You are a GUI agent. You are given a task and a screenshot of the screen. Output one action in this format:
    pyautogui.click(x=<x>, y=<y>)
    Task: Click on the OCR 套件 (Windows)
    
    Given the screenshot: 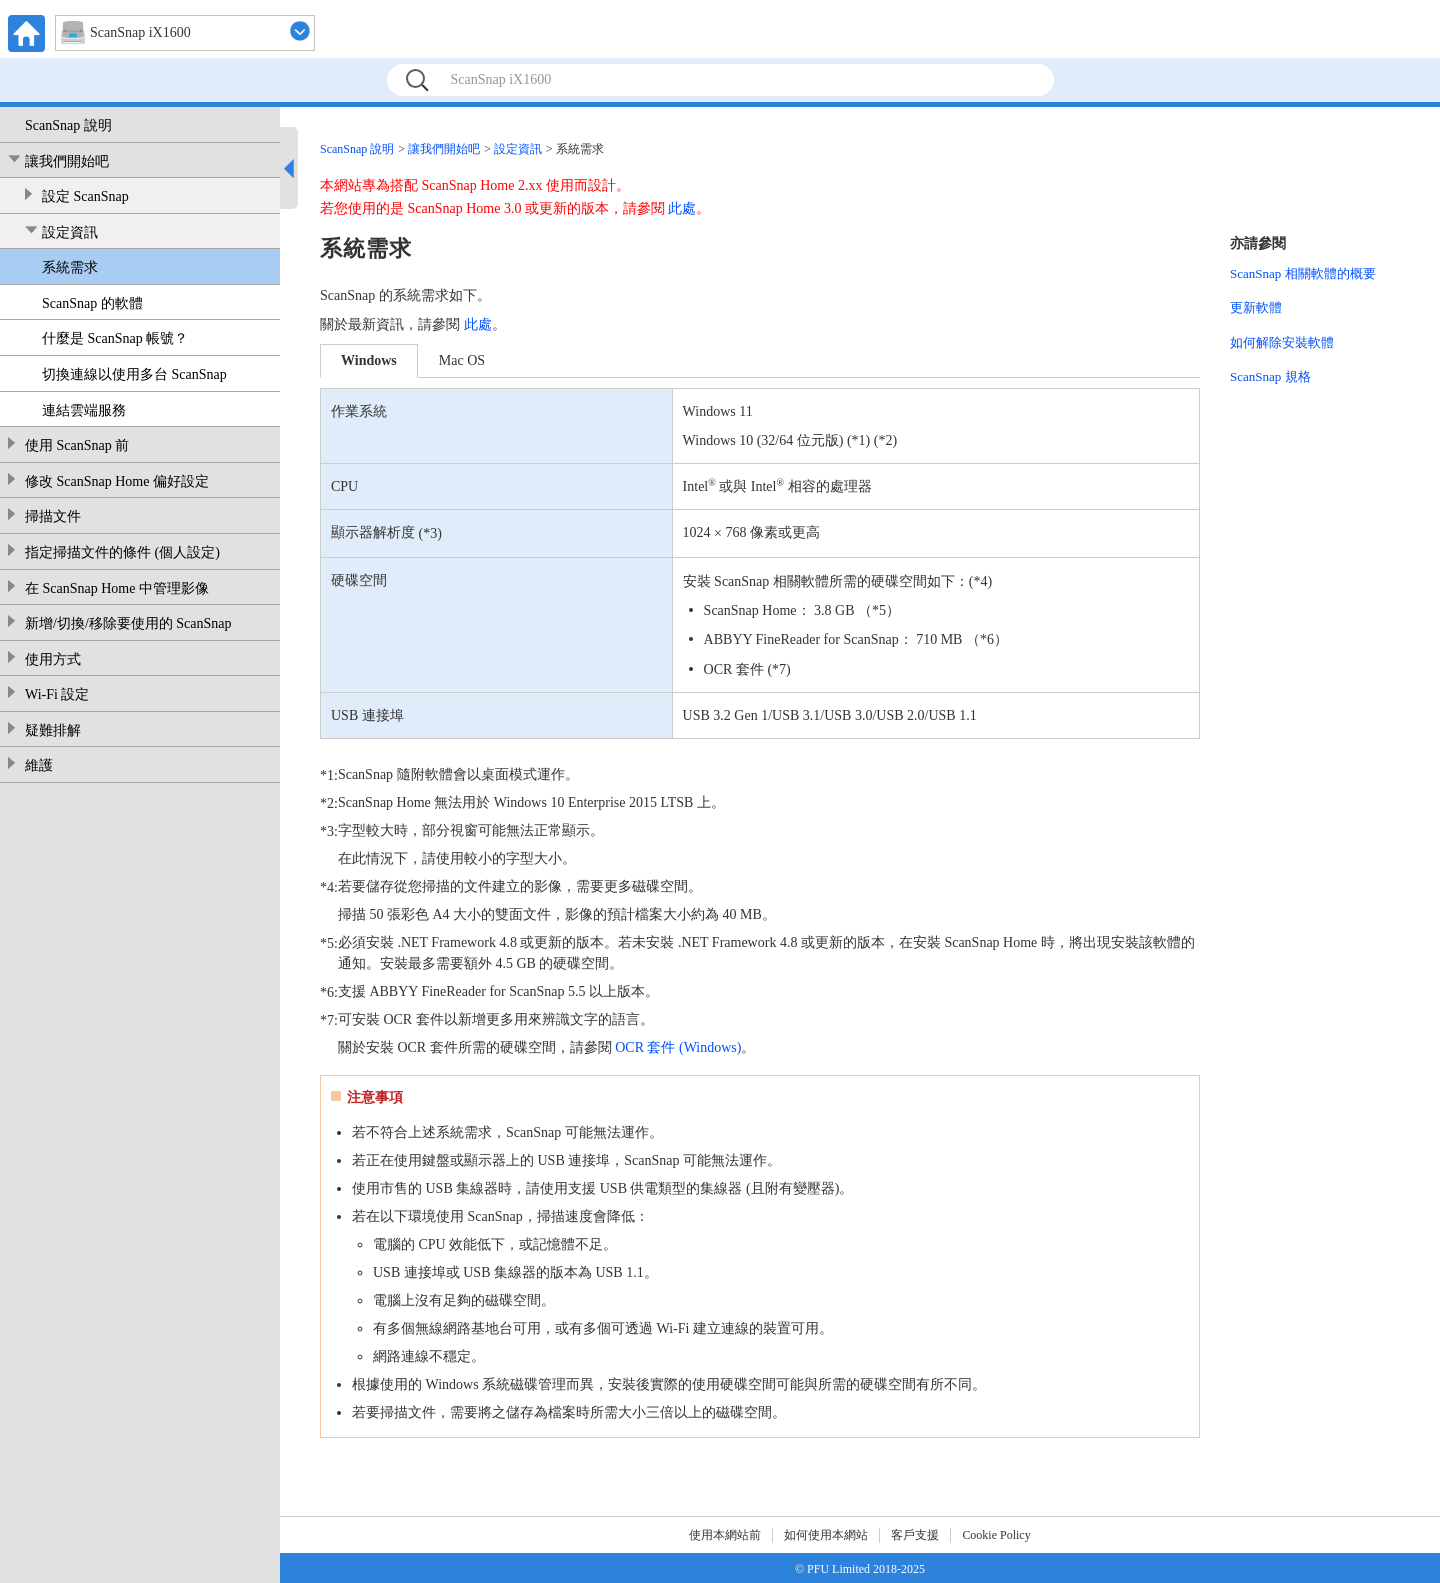 What is the action you would take?
    pyautogui.click(x=678, y=1047)
    